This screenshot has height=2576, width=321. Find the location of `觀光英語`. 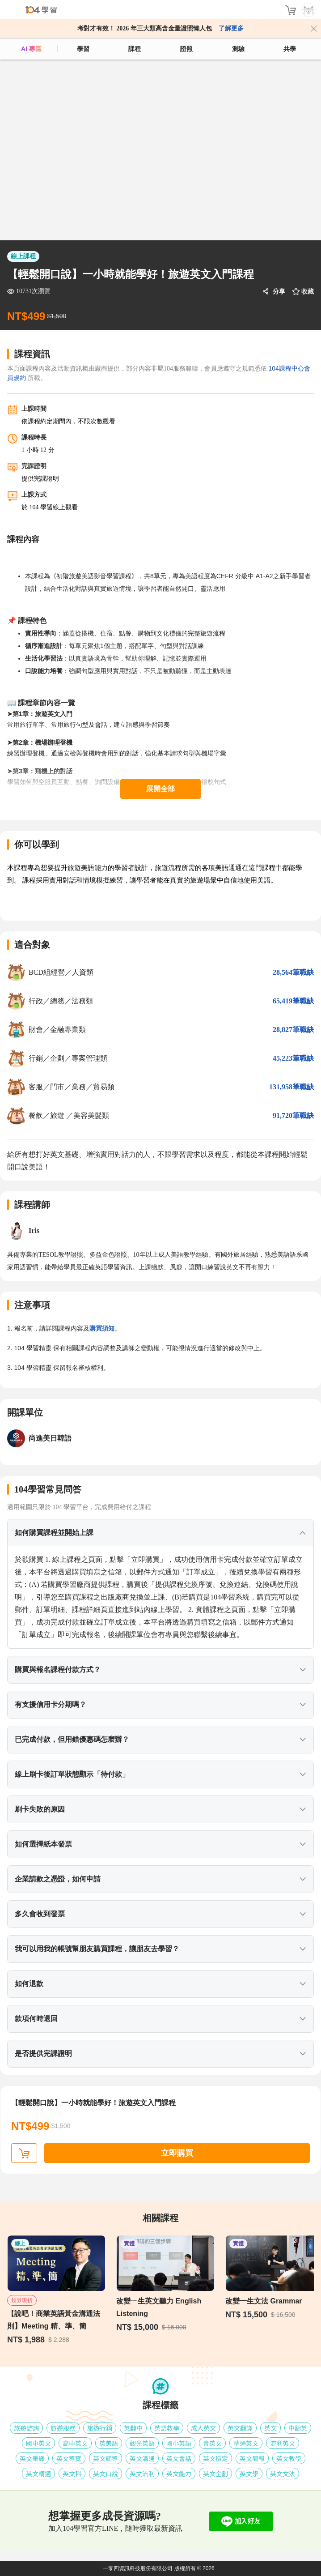

觀光英語 is located at coordinates (142, 2443).